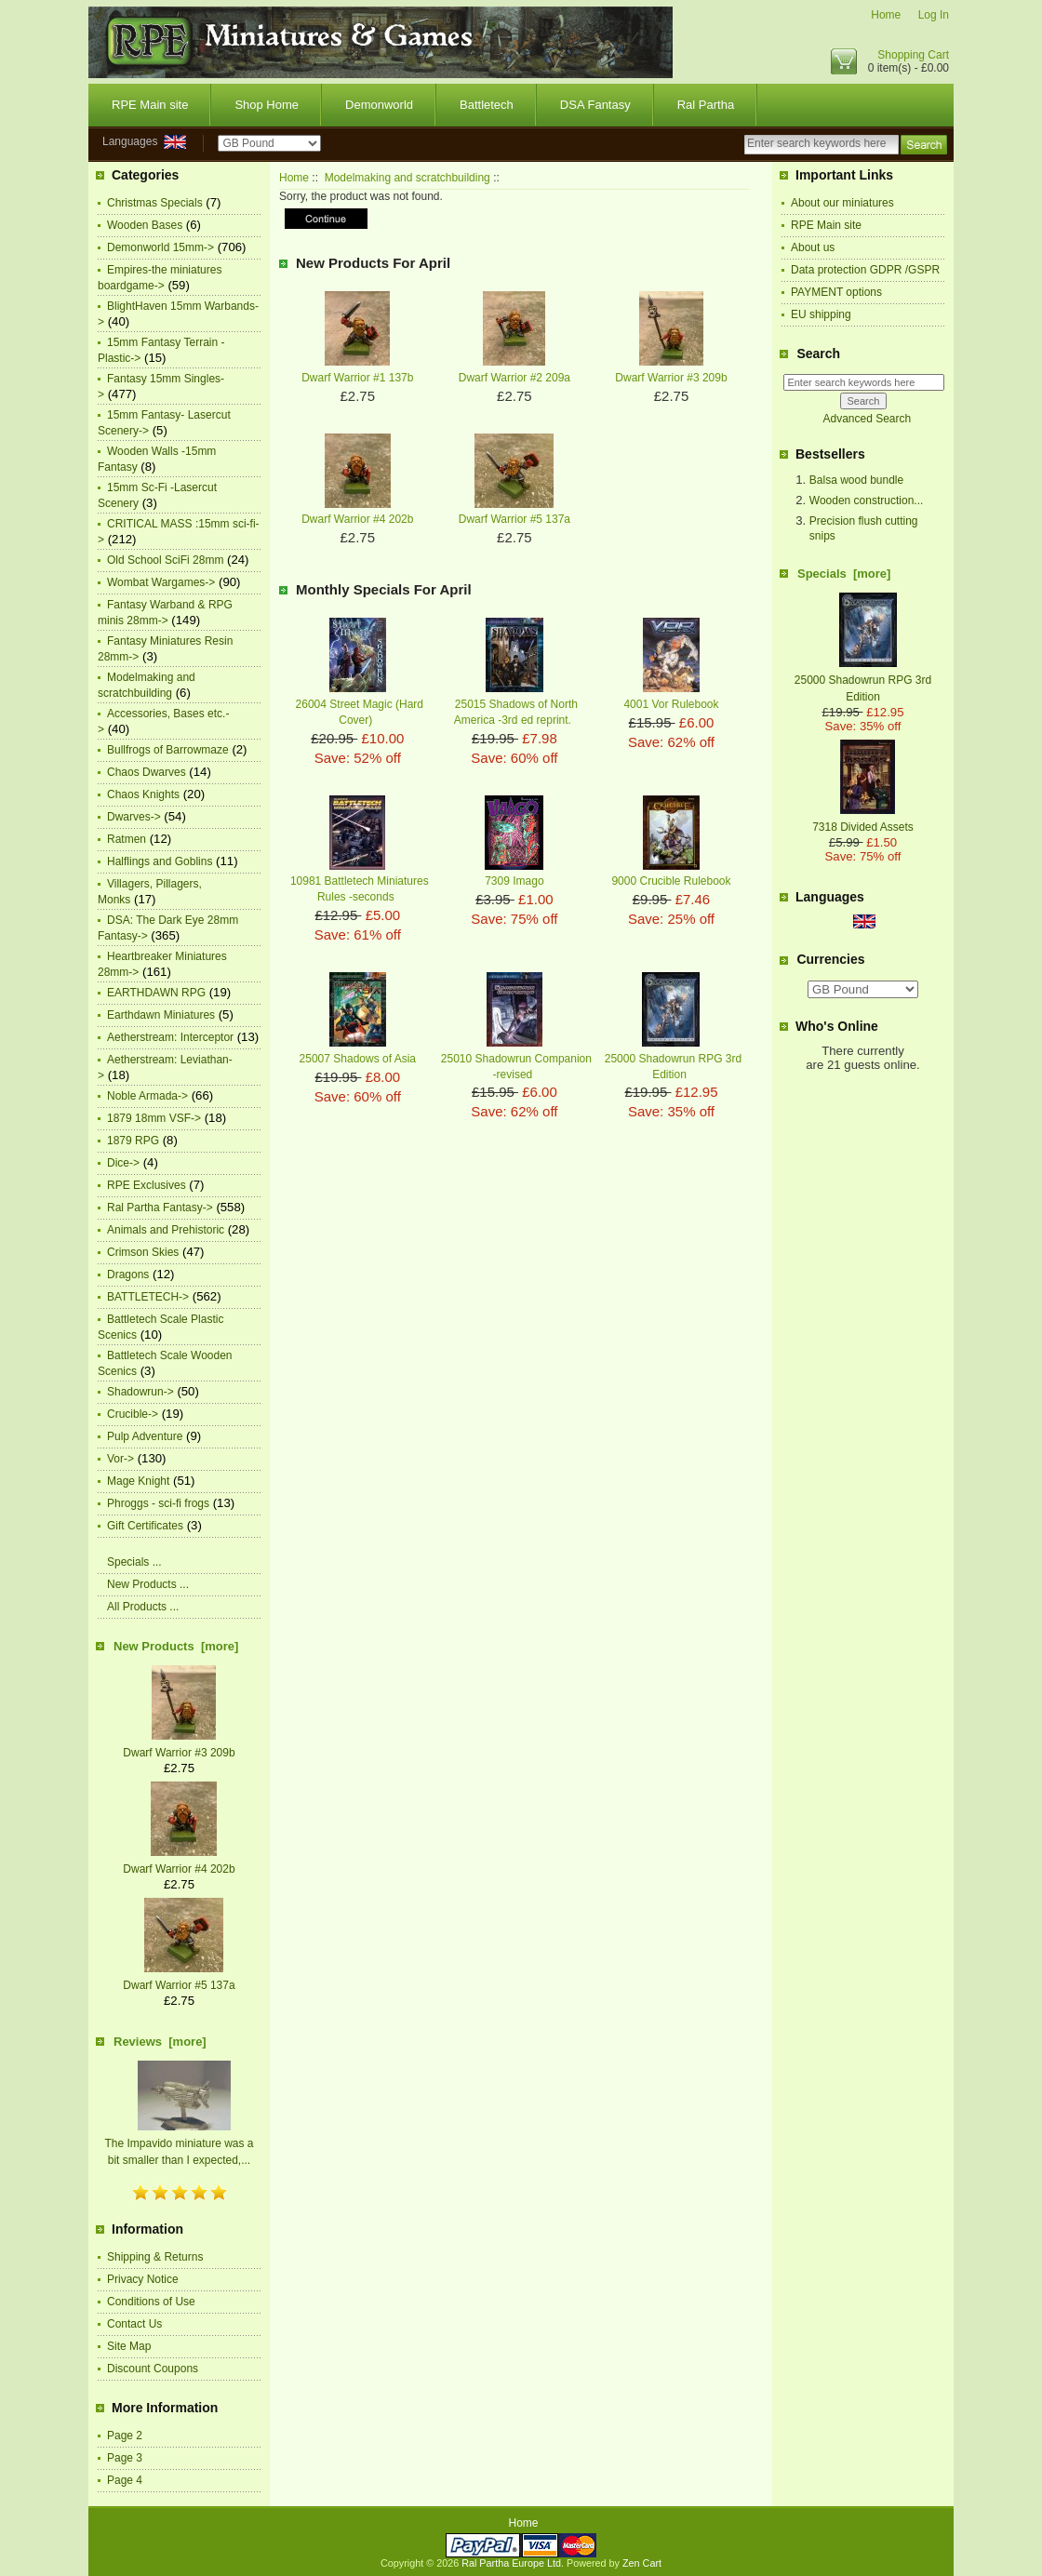 Image resolution: width=1042 pixels, height=2576 pixels. What do you see at coordinates (670, 881) in the screenshot?
I see `9000 Crucible Rulebook` at bounding box center [670, 881].